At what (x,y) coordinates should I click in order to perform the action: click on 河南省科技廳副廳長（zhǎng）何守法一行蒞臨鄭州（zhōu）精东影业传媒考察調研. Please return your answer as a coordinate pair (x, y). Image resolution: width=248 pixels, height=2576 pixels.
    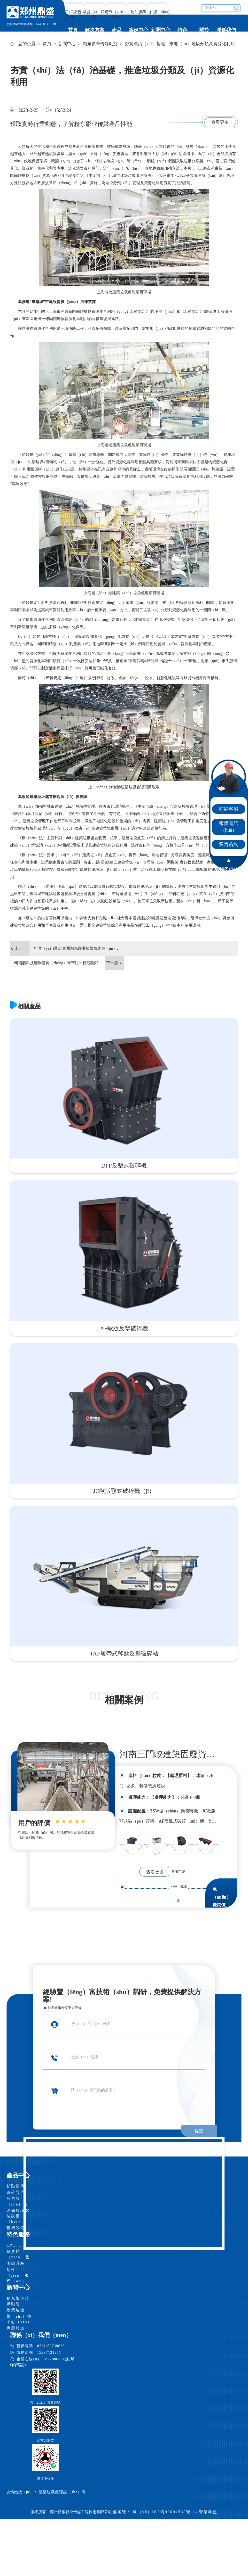
    Looking at the image, I should click on (58, 965).